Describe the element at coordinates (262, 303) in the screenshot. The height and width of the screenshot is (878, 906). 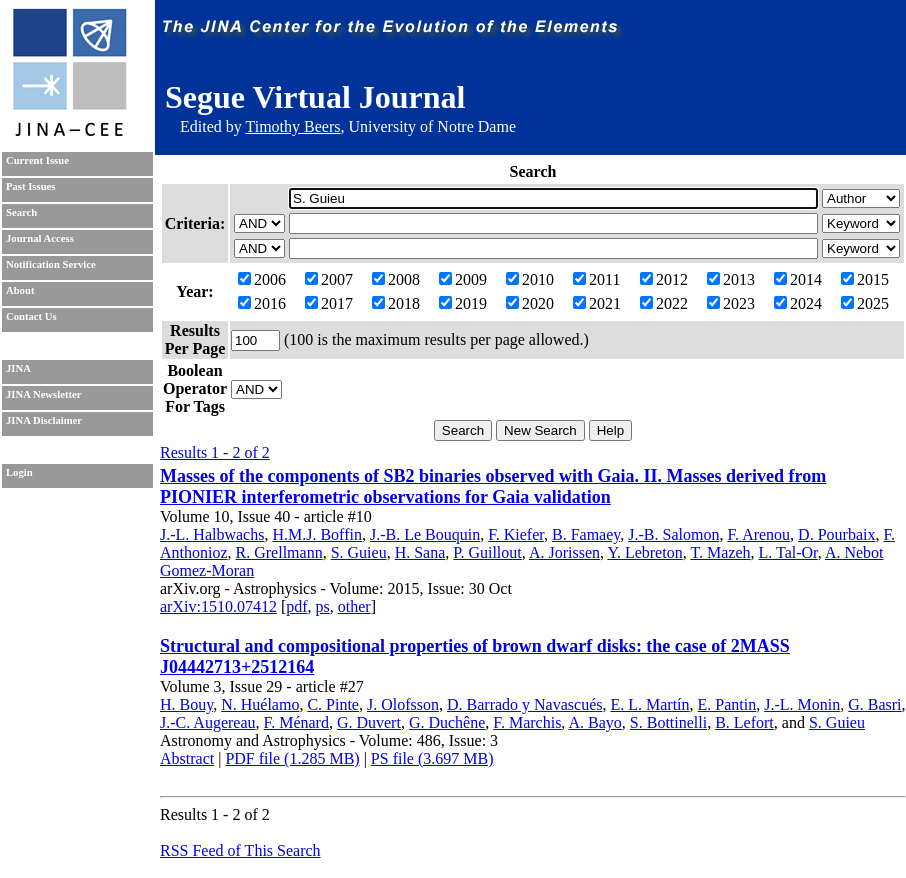
I see `2016` at that location.